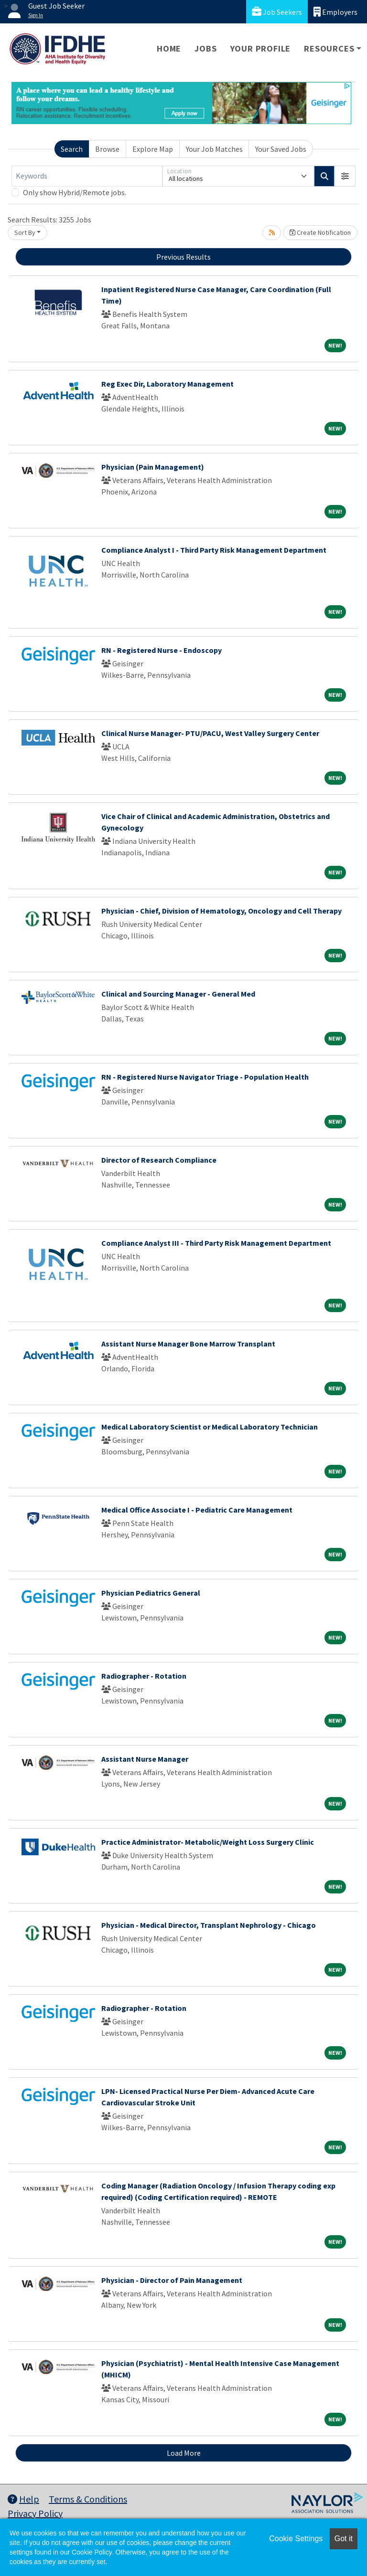  Describe the element at coordinates (205, 1077) in the screenshot. I see `RN - Registered Nurse Navigator Triage - Population Health` at that location.